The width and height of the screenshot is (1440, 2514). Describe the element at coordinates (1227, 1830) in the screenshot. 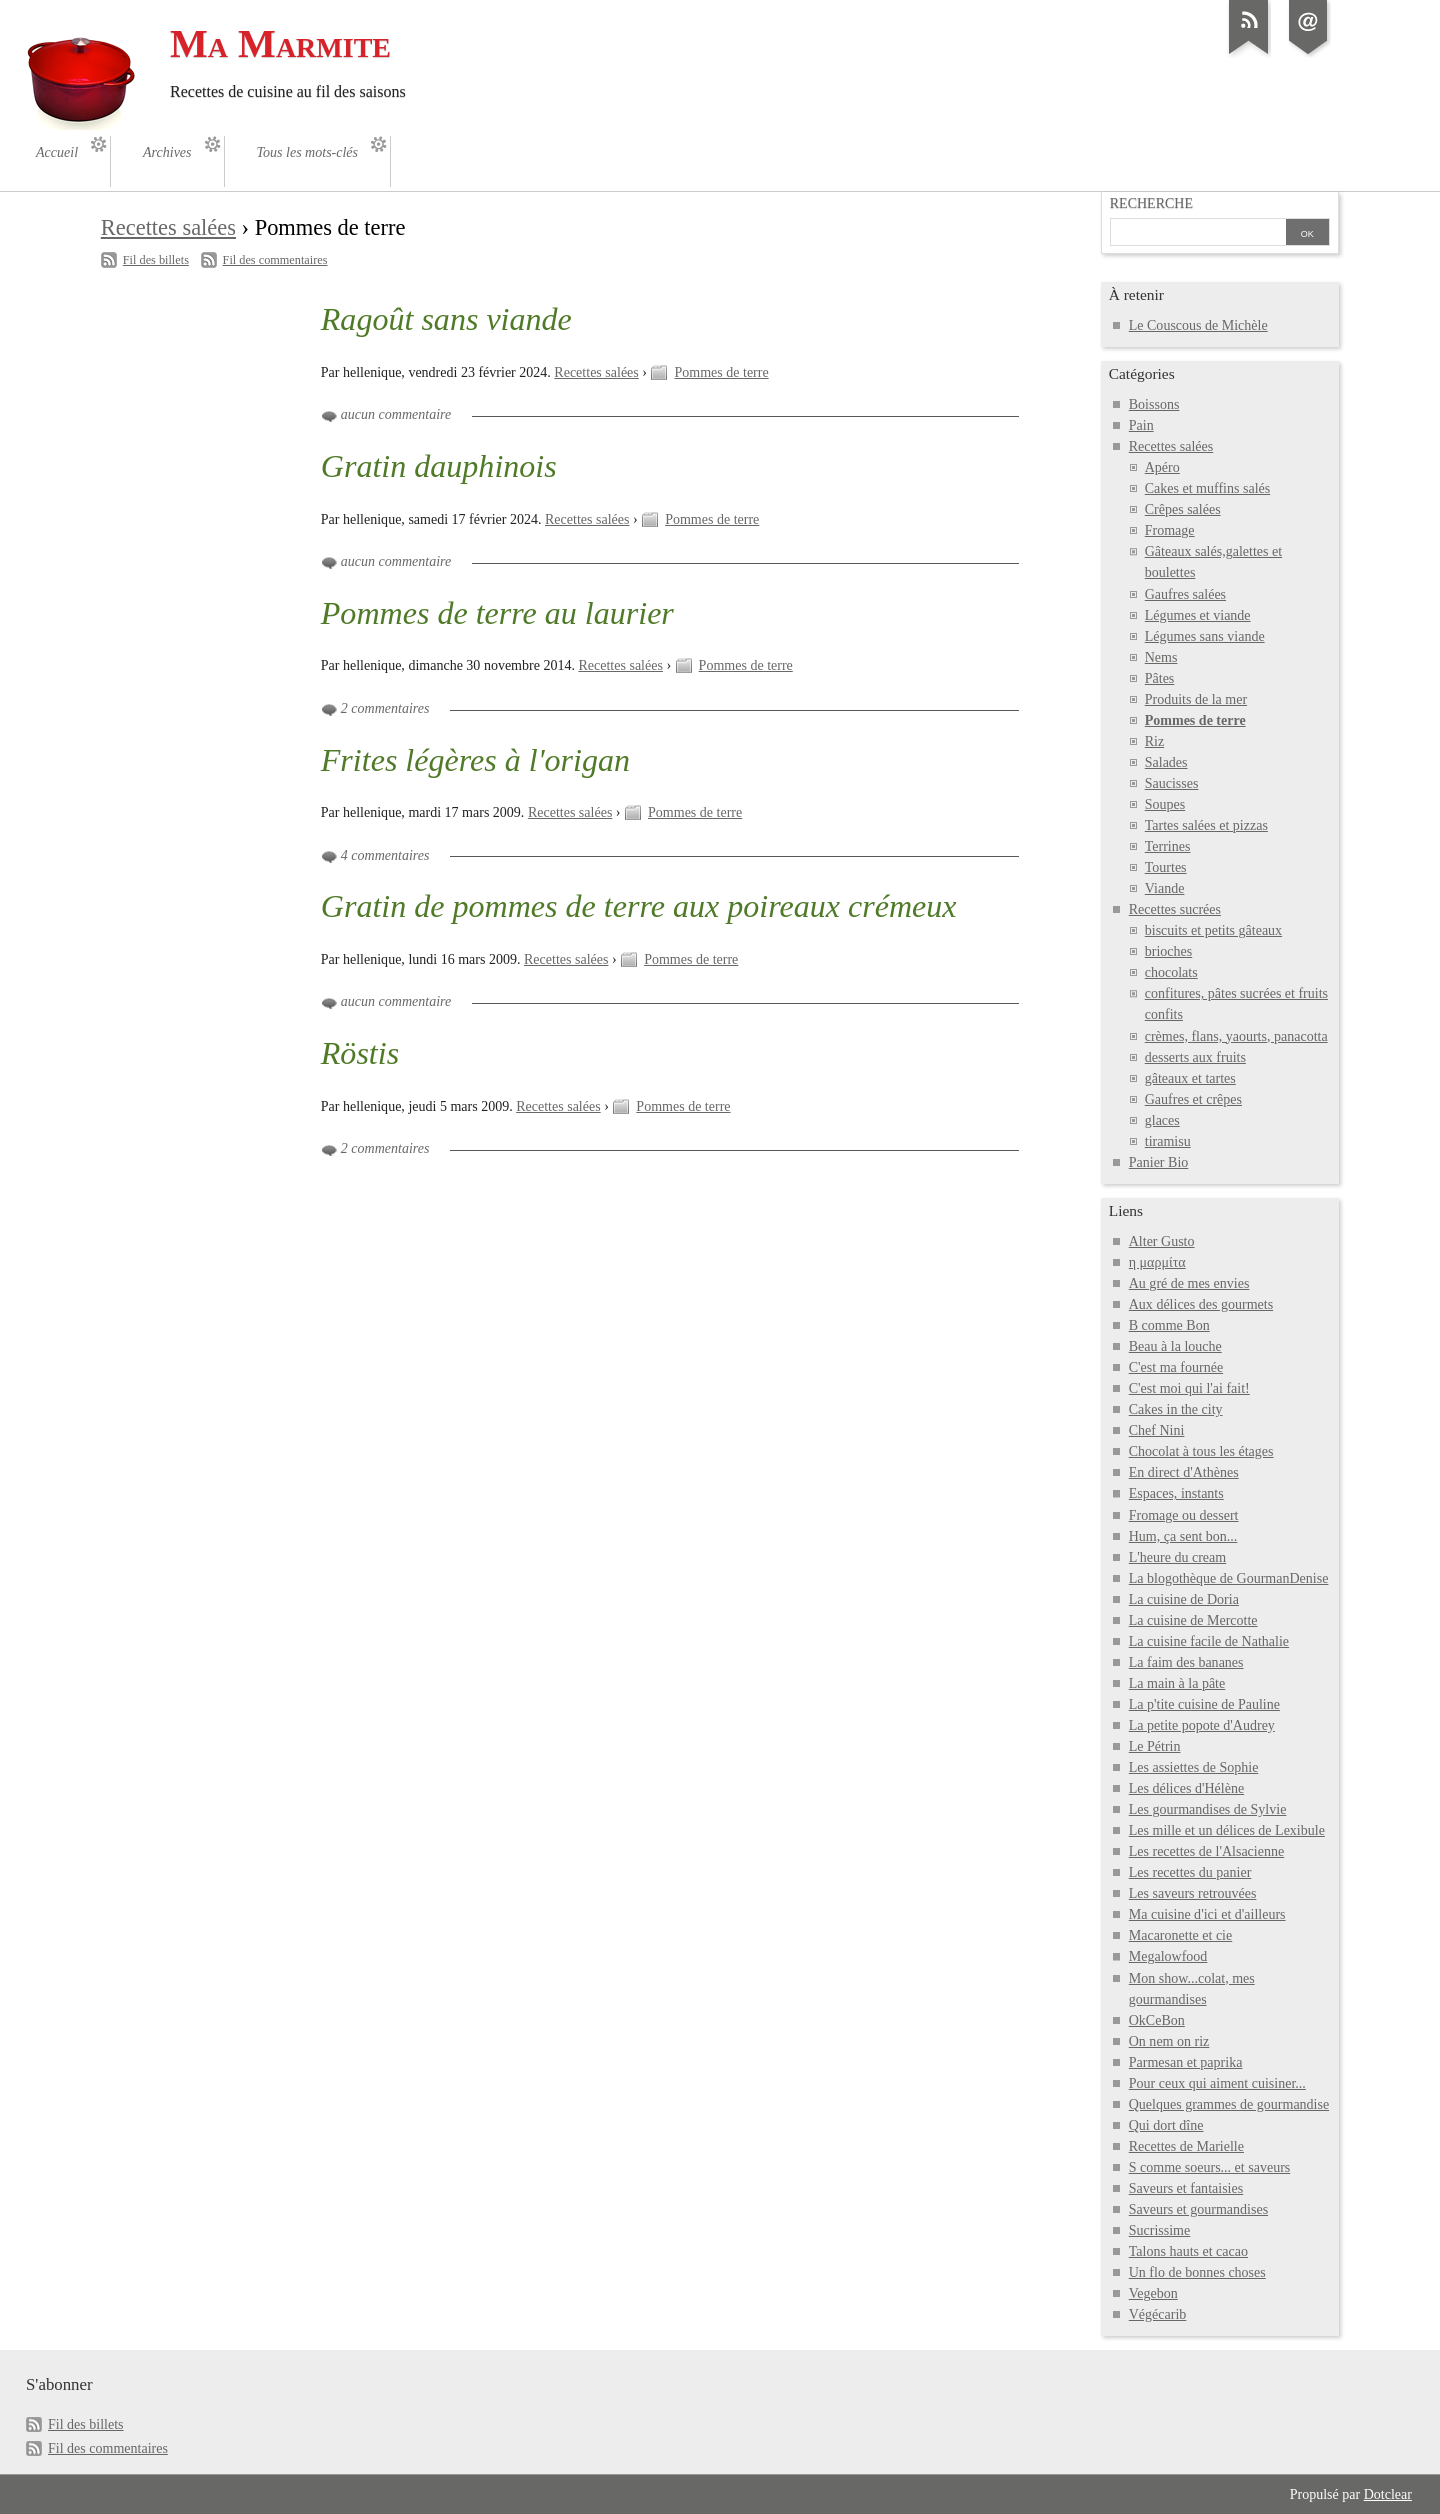

I see `Les mille et un délices de Lexibule` at that location.